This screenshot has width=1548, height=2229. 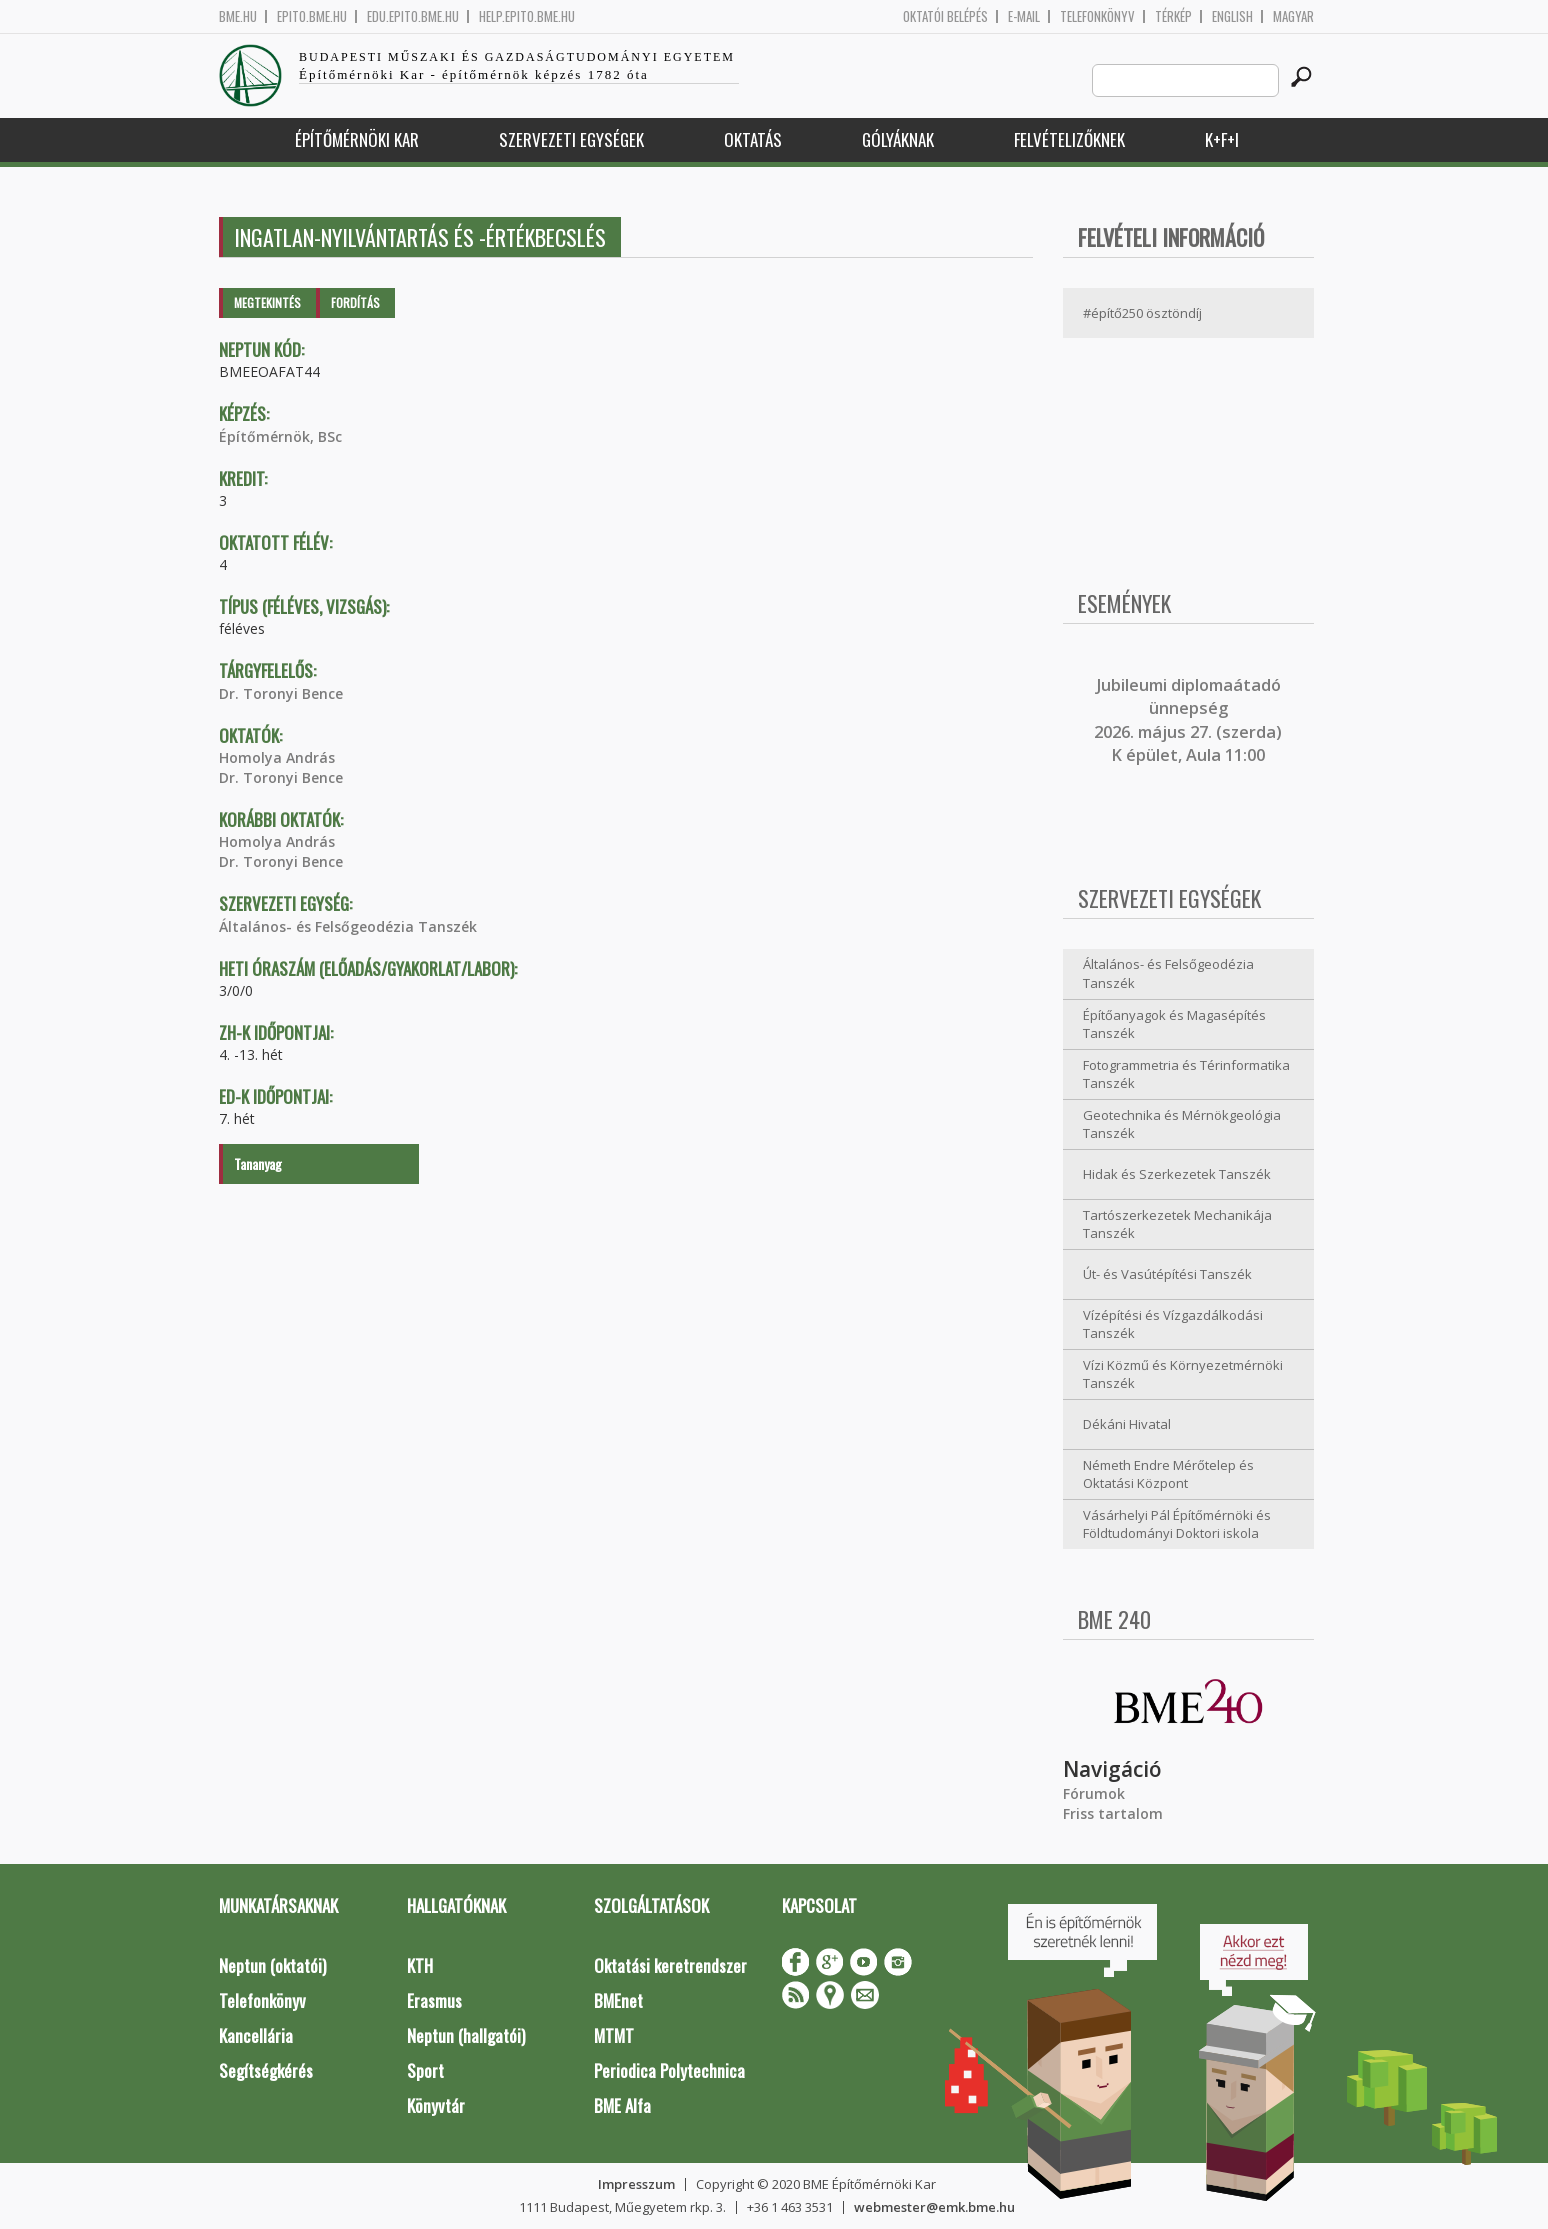 What do you see at coordinates (898, 139) in the screenshot?
I see `Gólyáknak` at bounding box center [898, 139].